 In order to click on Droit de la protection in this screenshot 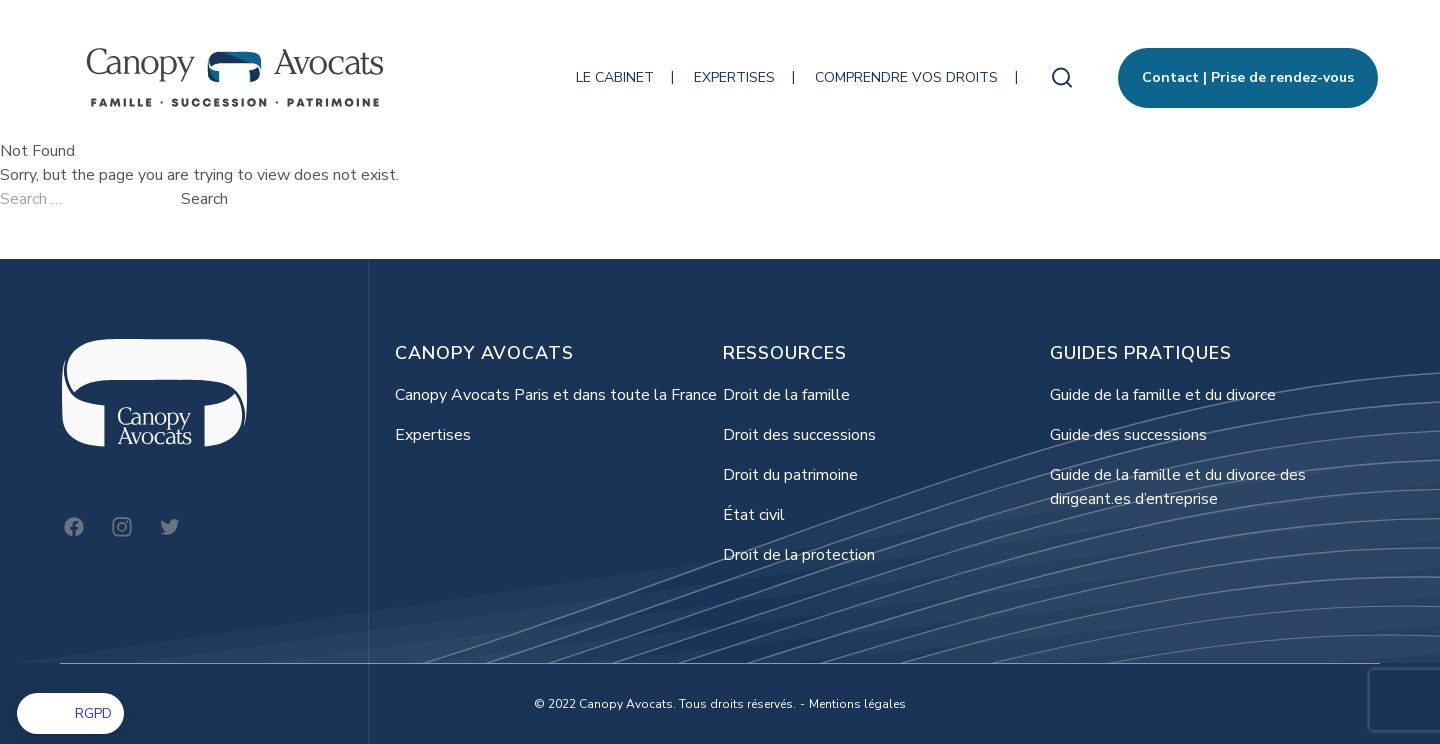, I will do `click(799, 555)`.